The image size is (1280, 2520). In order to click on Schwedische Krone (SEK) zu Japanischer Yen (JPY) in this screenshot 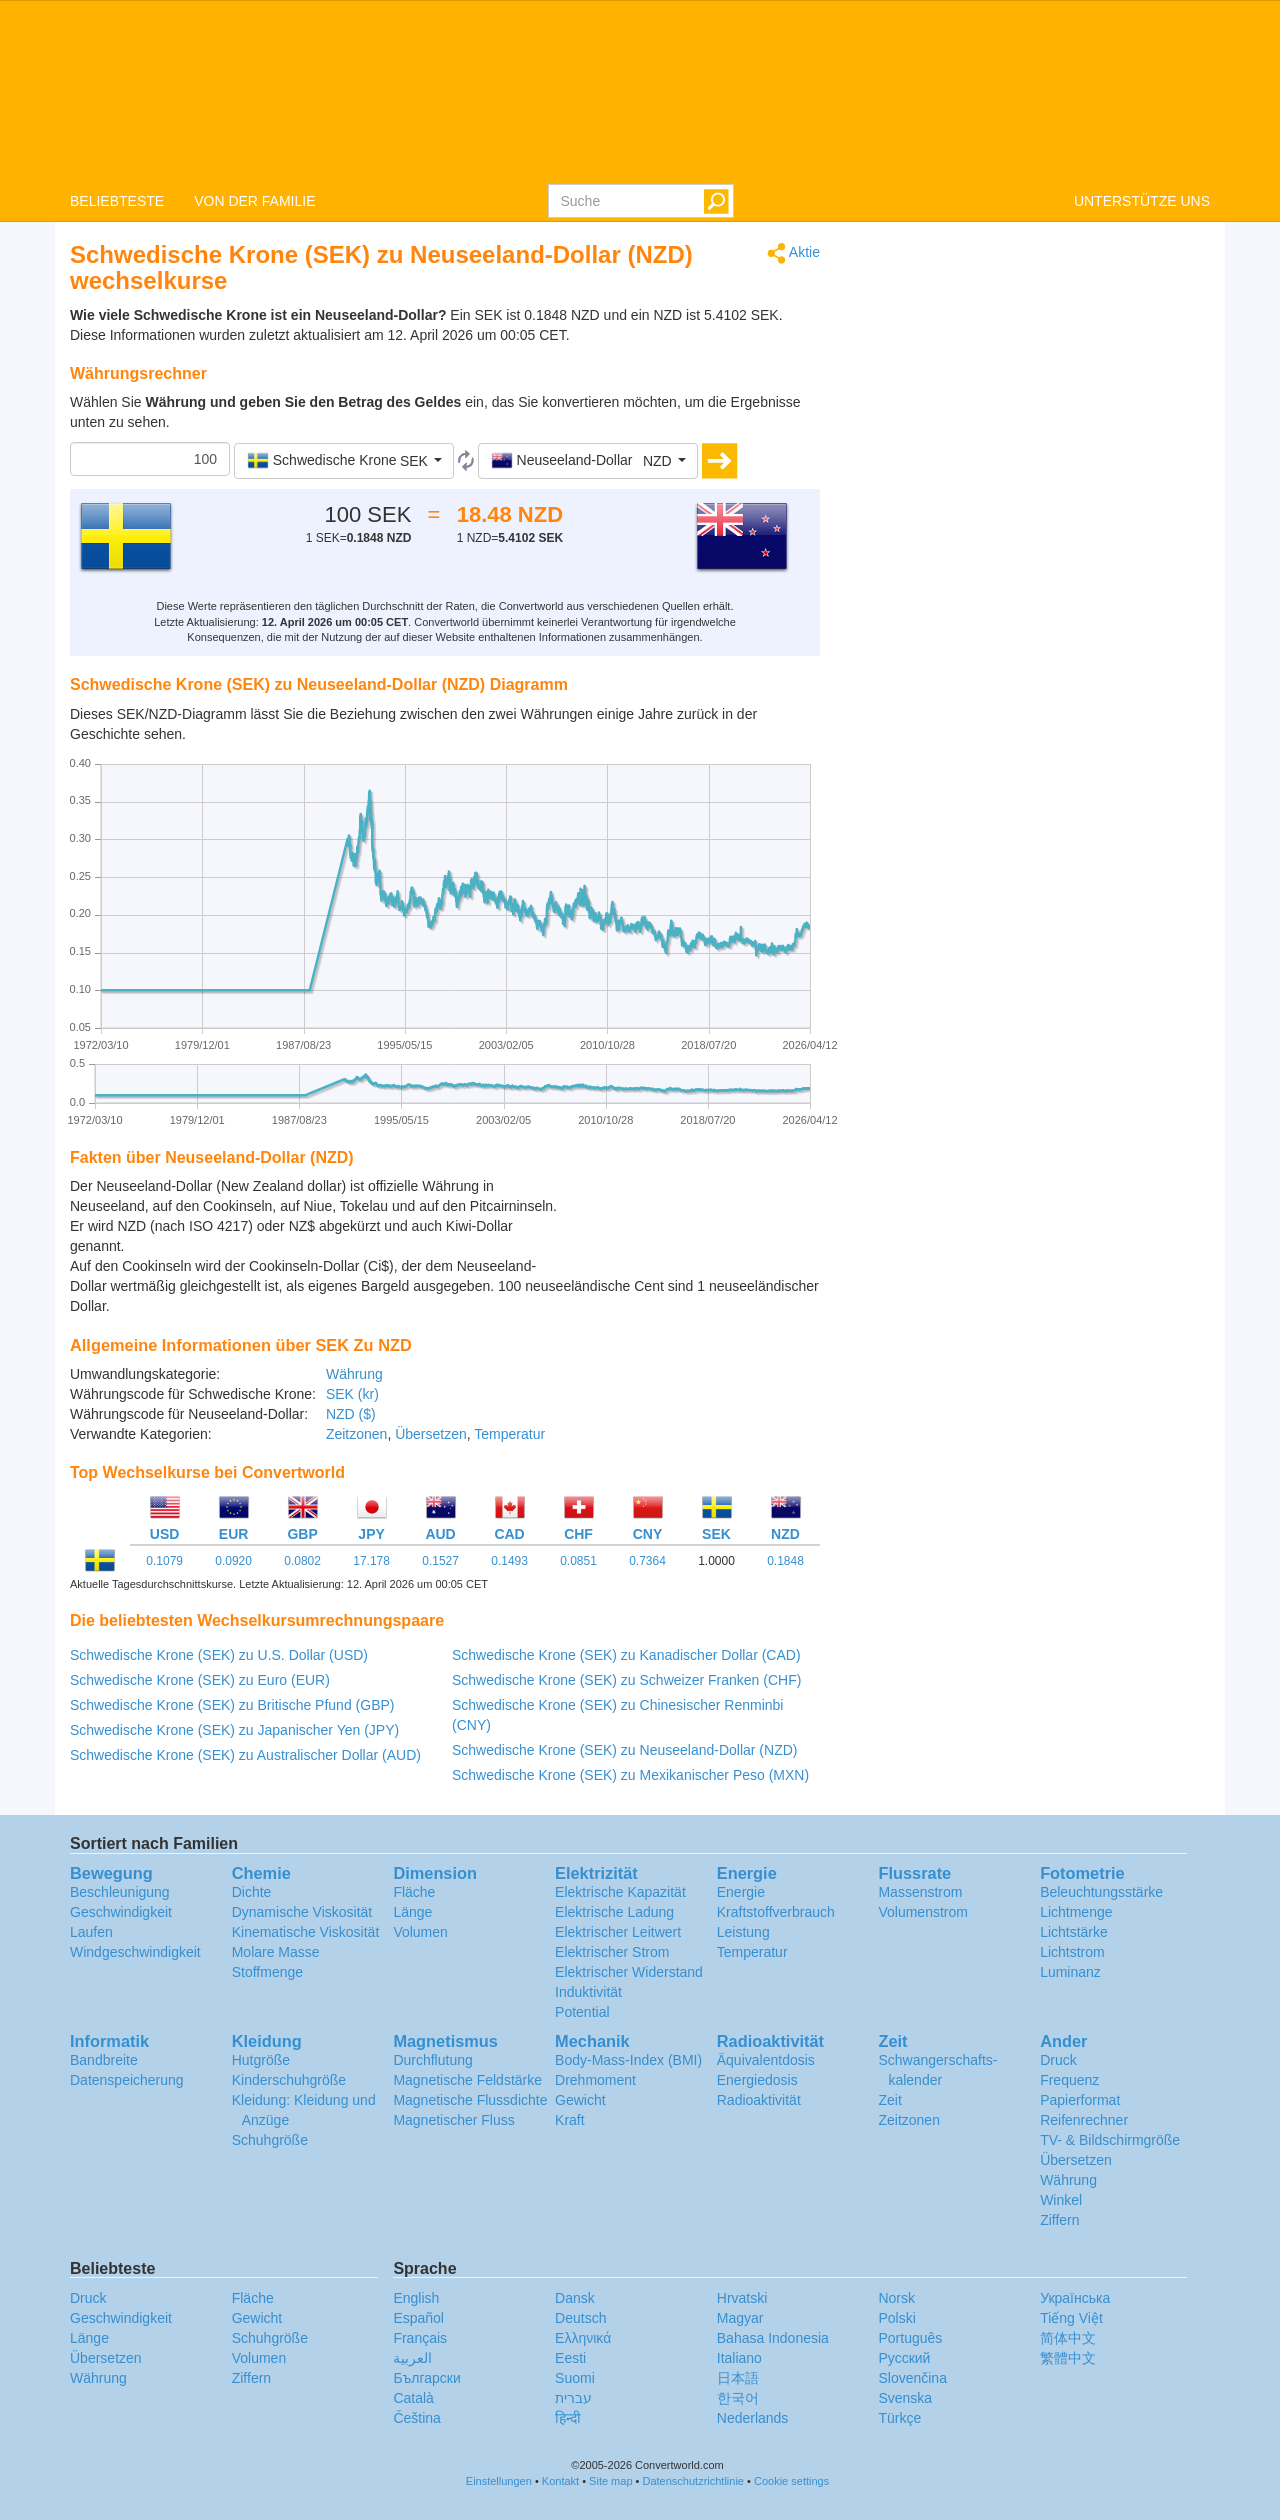, I will do `click(234, 1730)`.